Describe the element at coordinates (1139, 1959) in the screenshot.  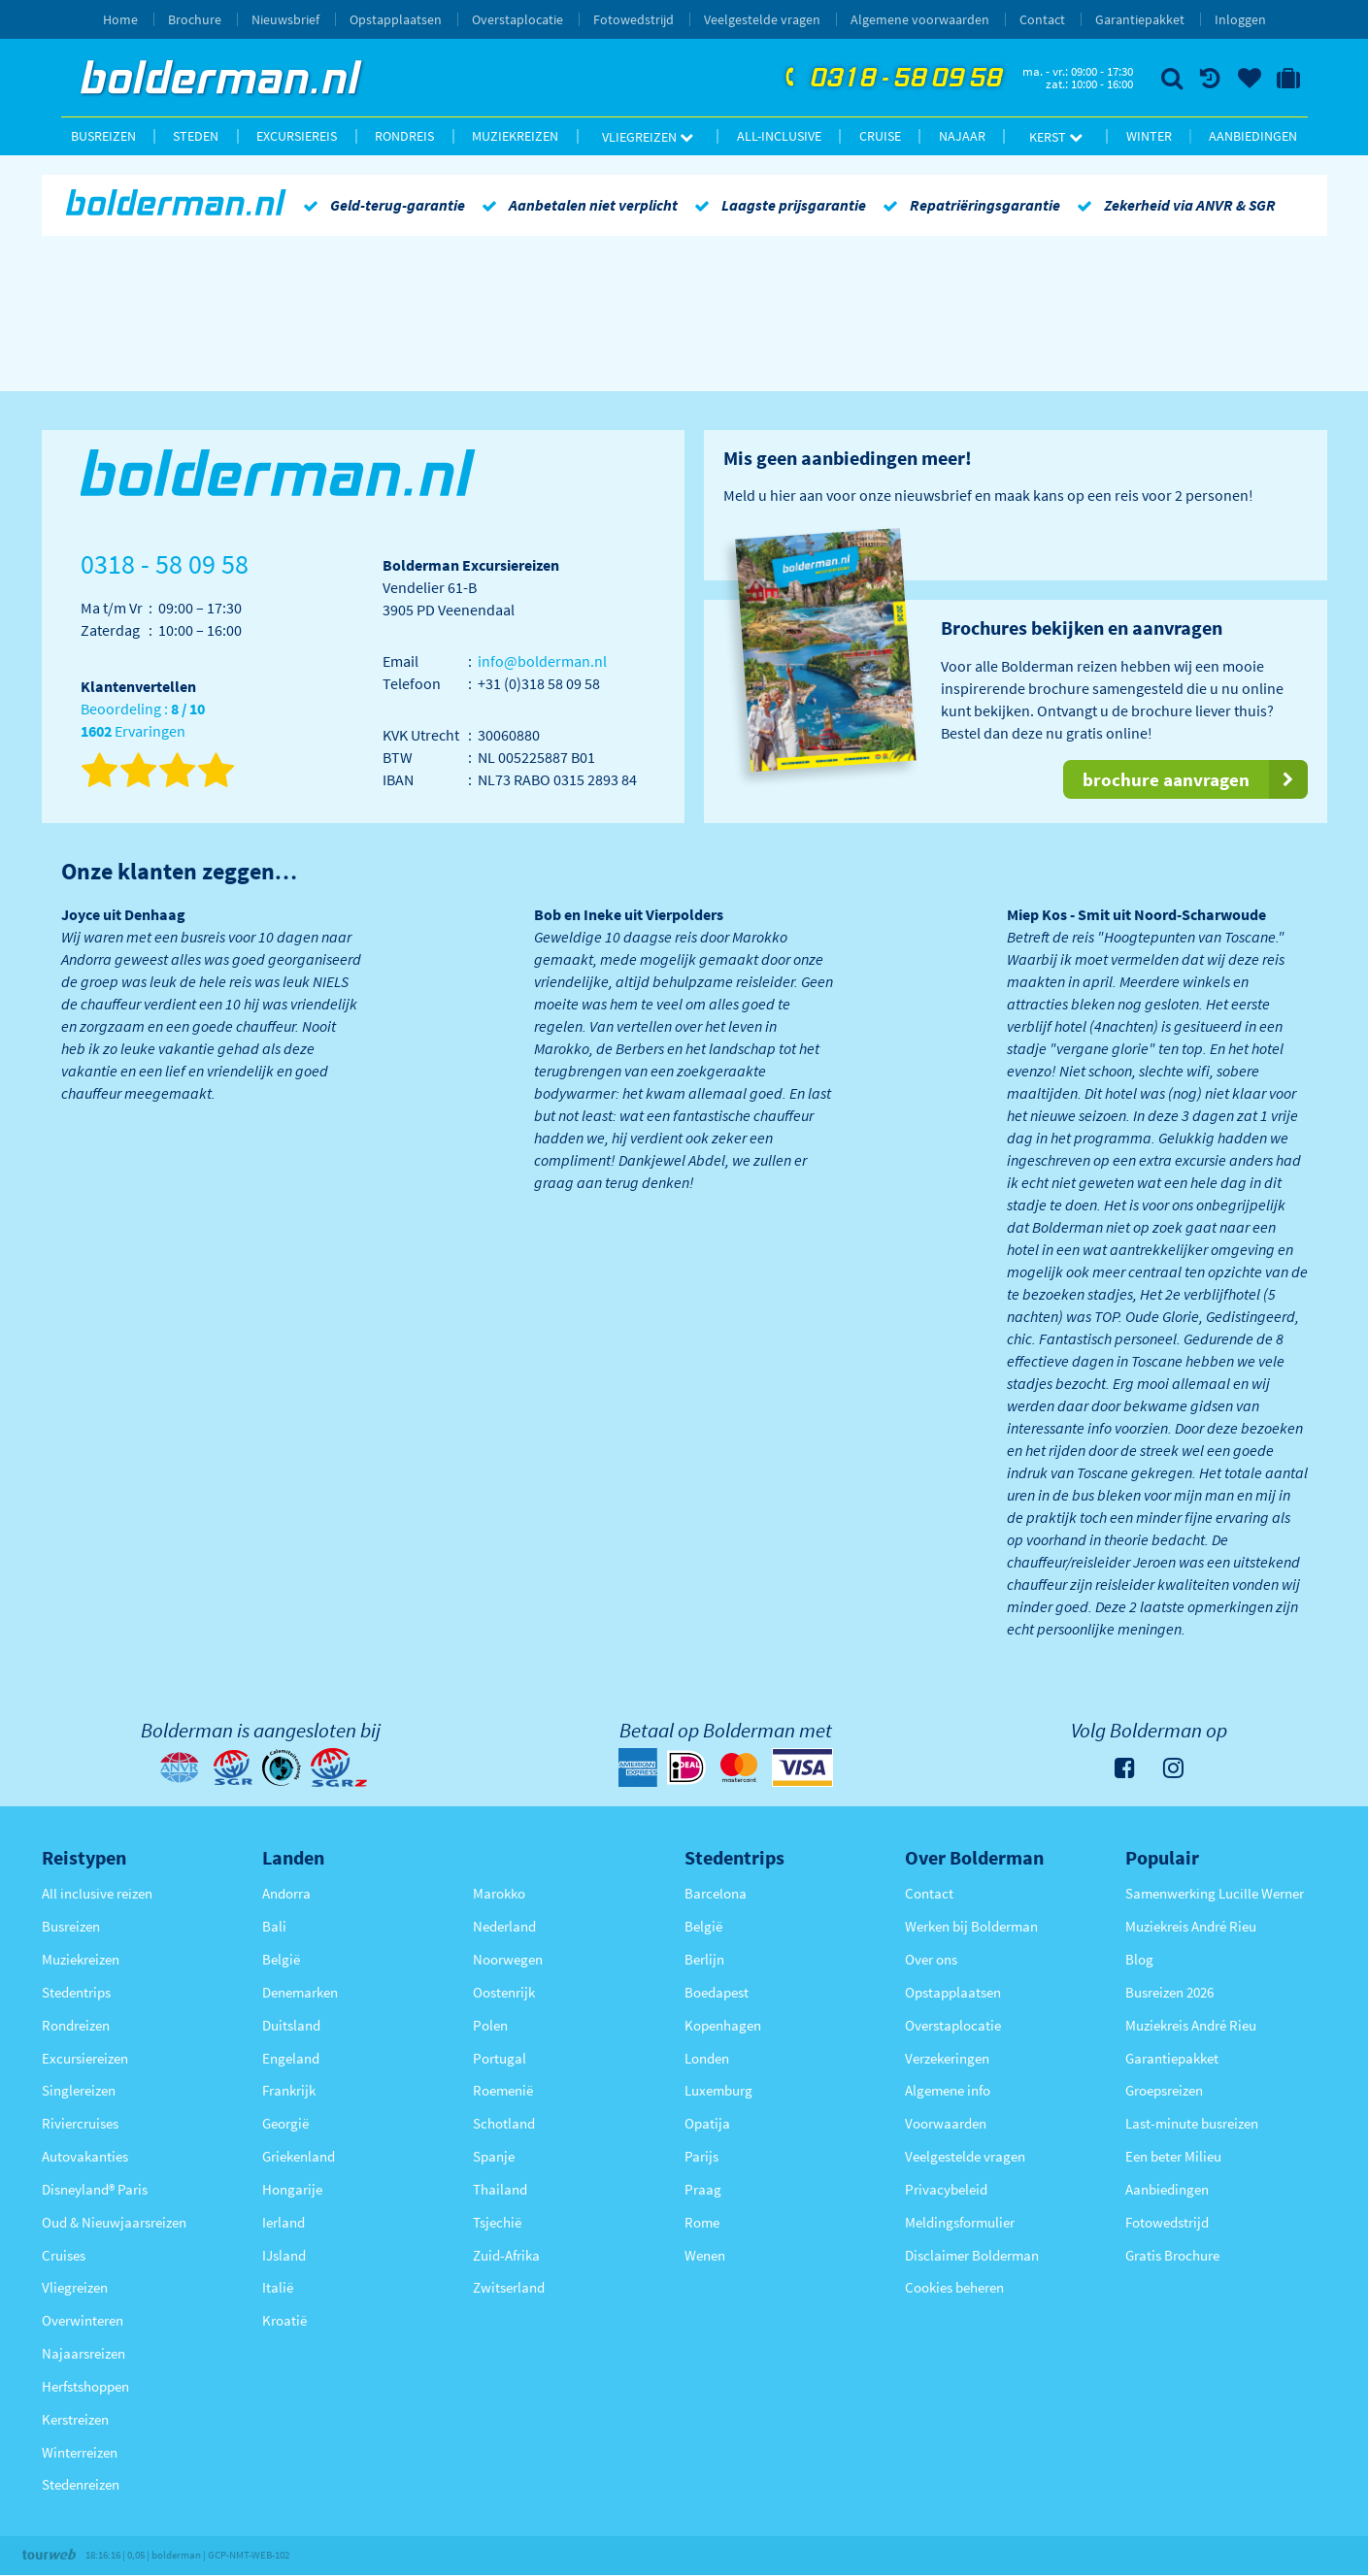
I see `Blog` at that location.